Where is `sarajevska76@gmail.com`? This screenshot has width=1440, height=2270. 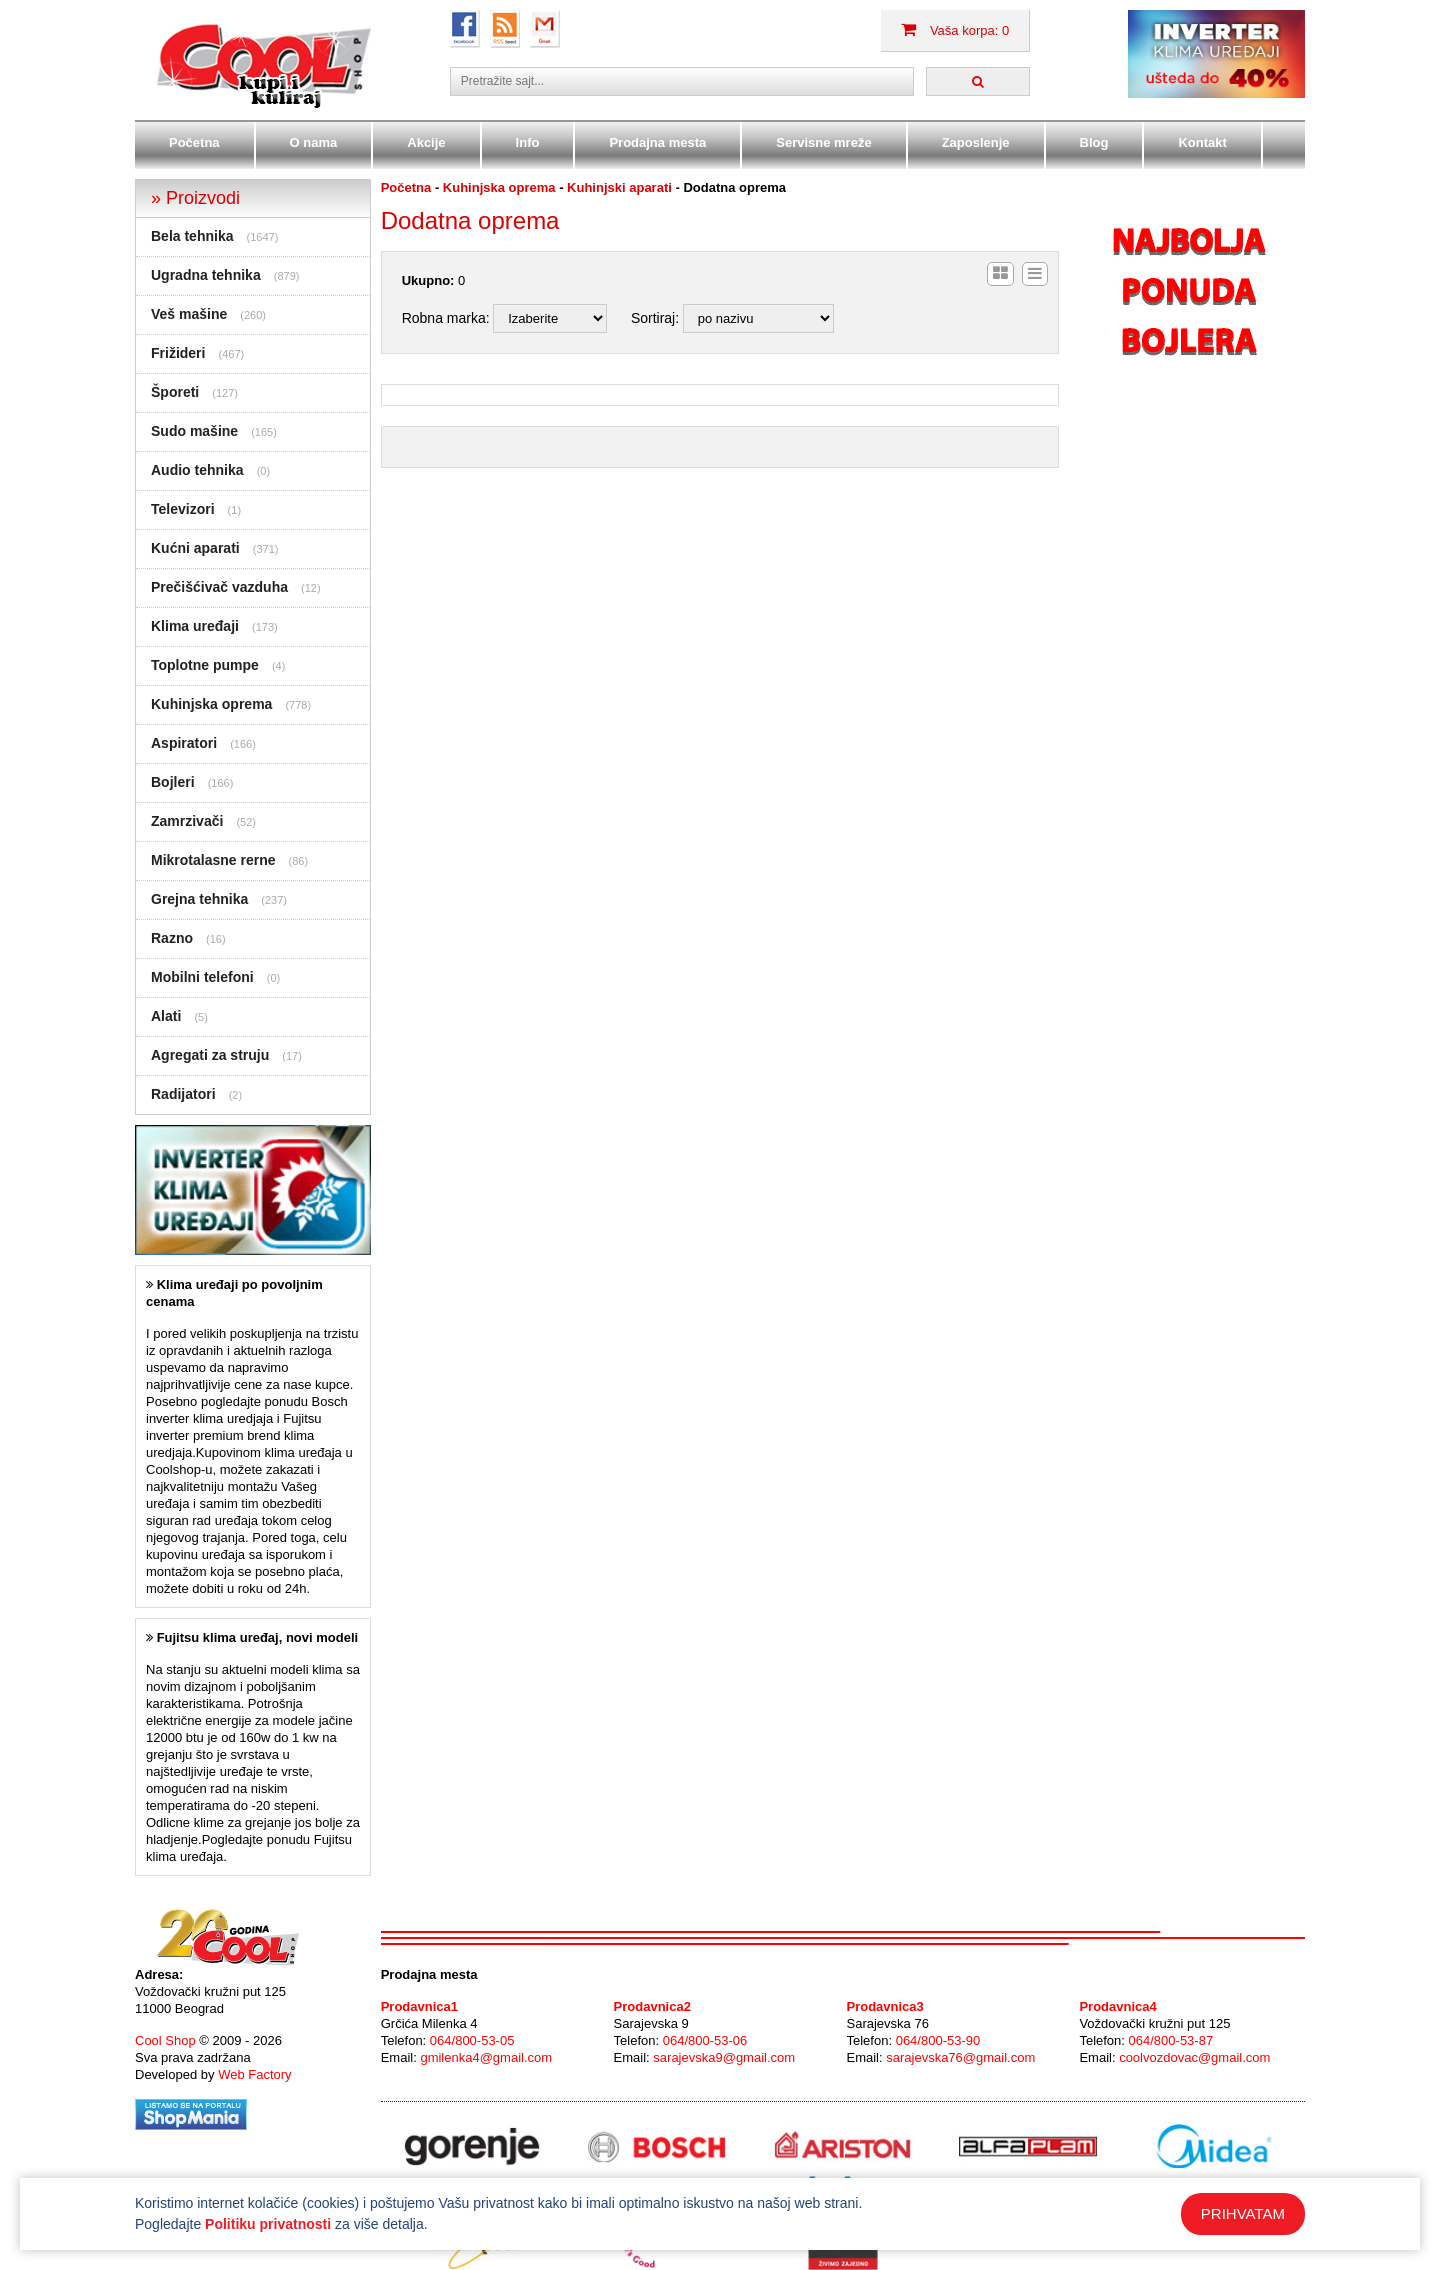 sarajevska76@gmail.com is located at coordinates (960, 2057).